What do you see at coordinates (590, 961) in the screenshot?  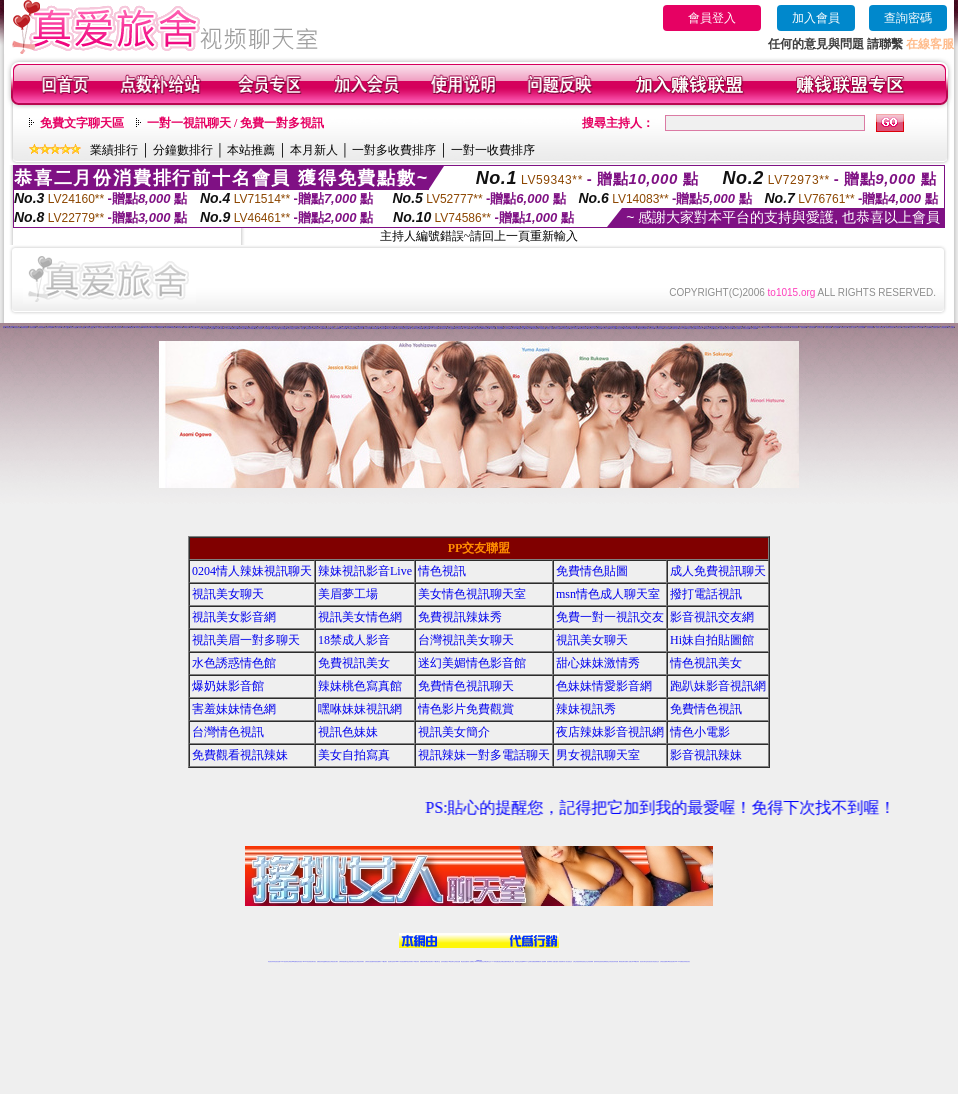 I see `正妹視頻裸聊` at bounding box center [590, 961].